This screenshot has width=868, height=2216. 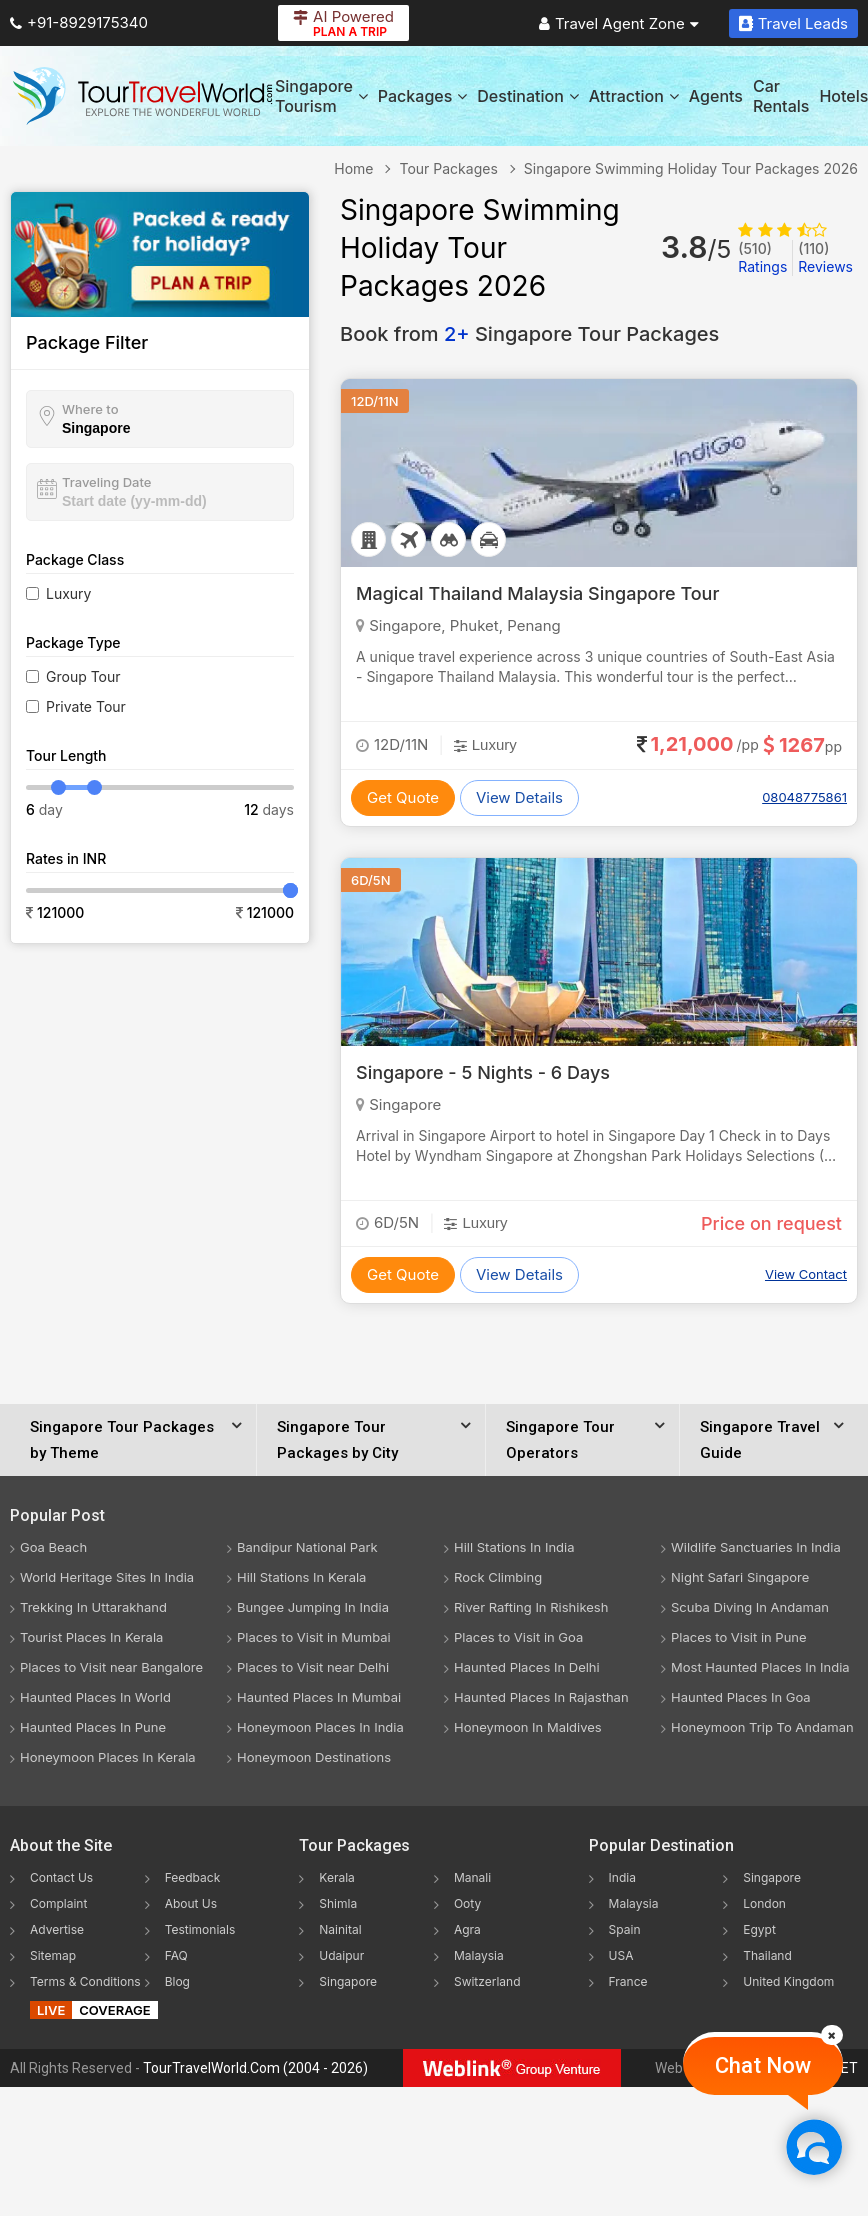 I want to click on Where to, so click(x=90, y=409).